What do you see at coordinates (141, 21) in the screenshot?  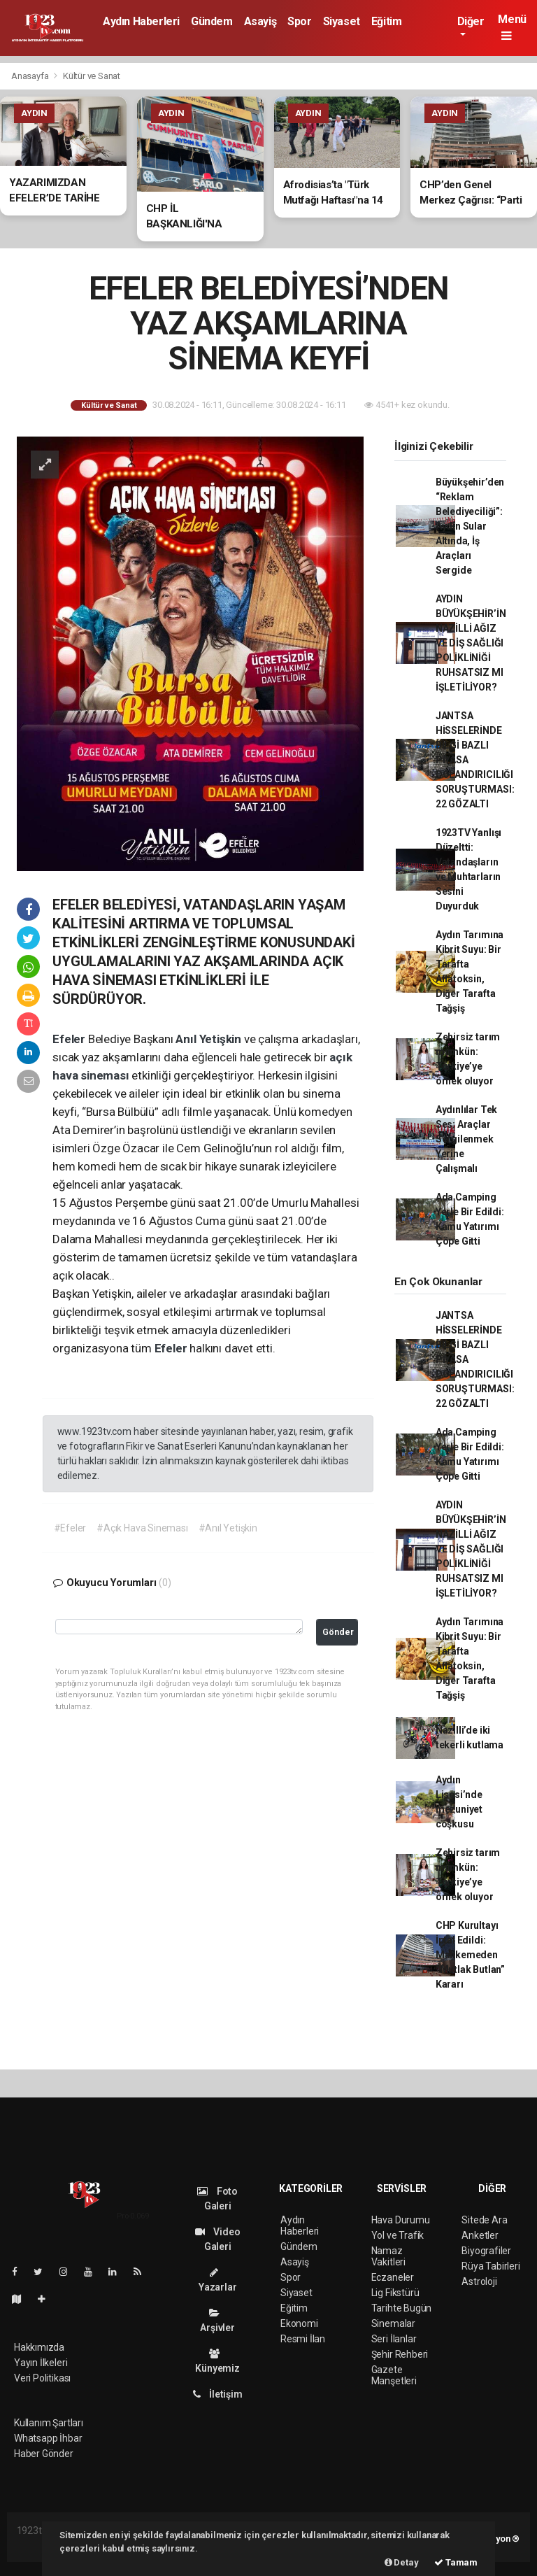 I see `Aydın Haberleri` at bounding box center [141, 21].